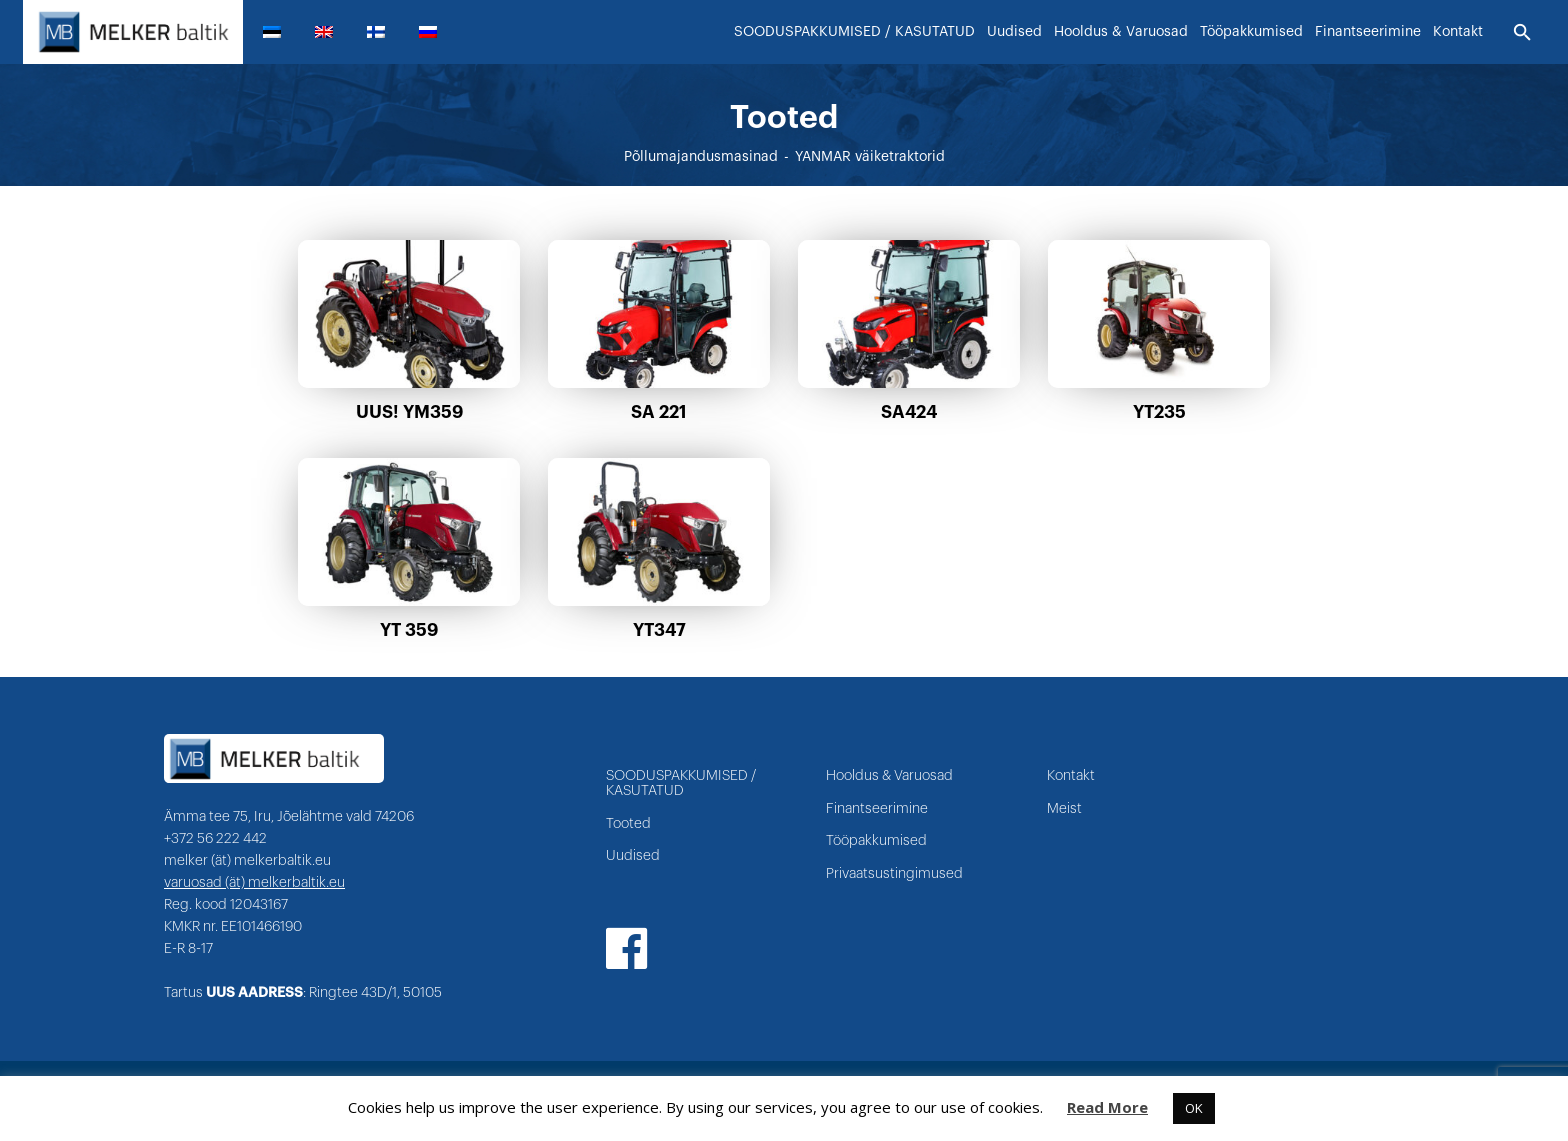 This screenshot has height=1141, width=1568. What do you see at coordinates (1064, 809) in the screenshot?
I see `Meist` at bounding box center [1064, 809].